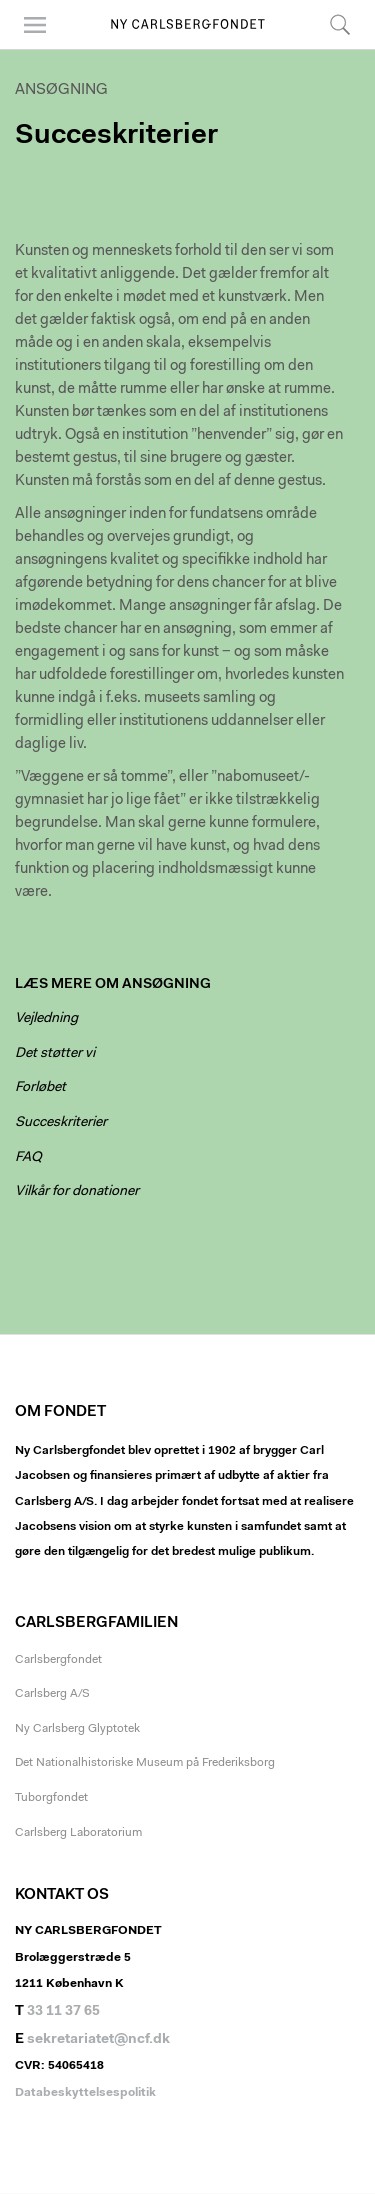  I want to click on 33 11 37 65, so click(63, 2012).